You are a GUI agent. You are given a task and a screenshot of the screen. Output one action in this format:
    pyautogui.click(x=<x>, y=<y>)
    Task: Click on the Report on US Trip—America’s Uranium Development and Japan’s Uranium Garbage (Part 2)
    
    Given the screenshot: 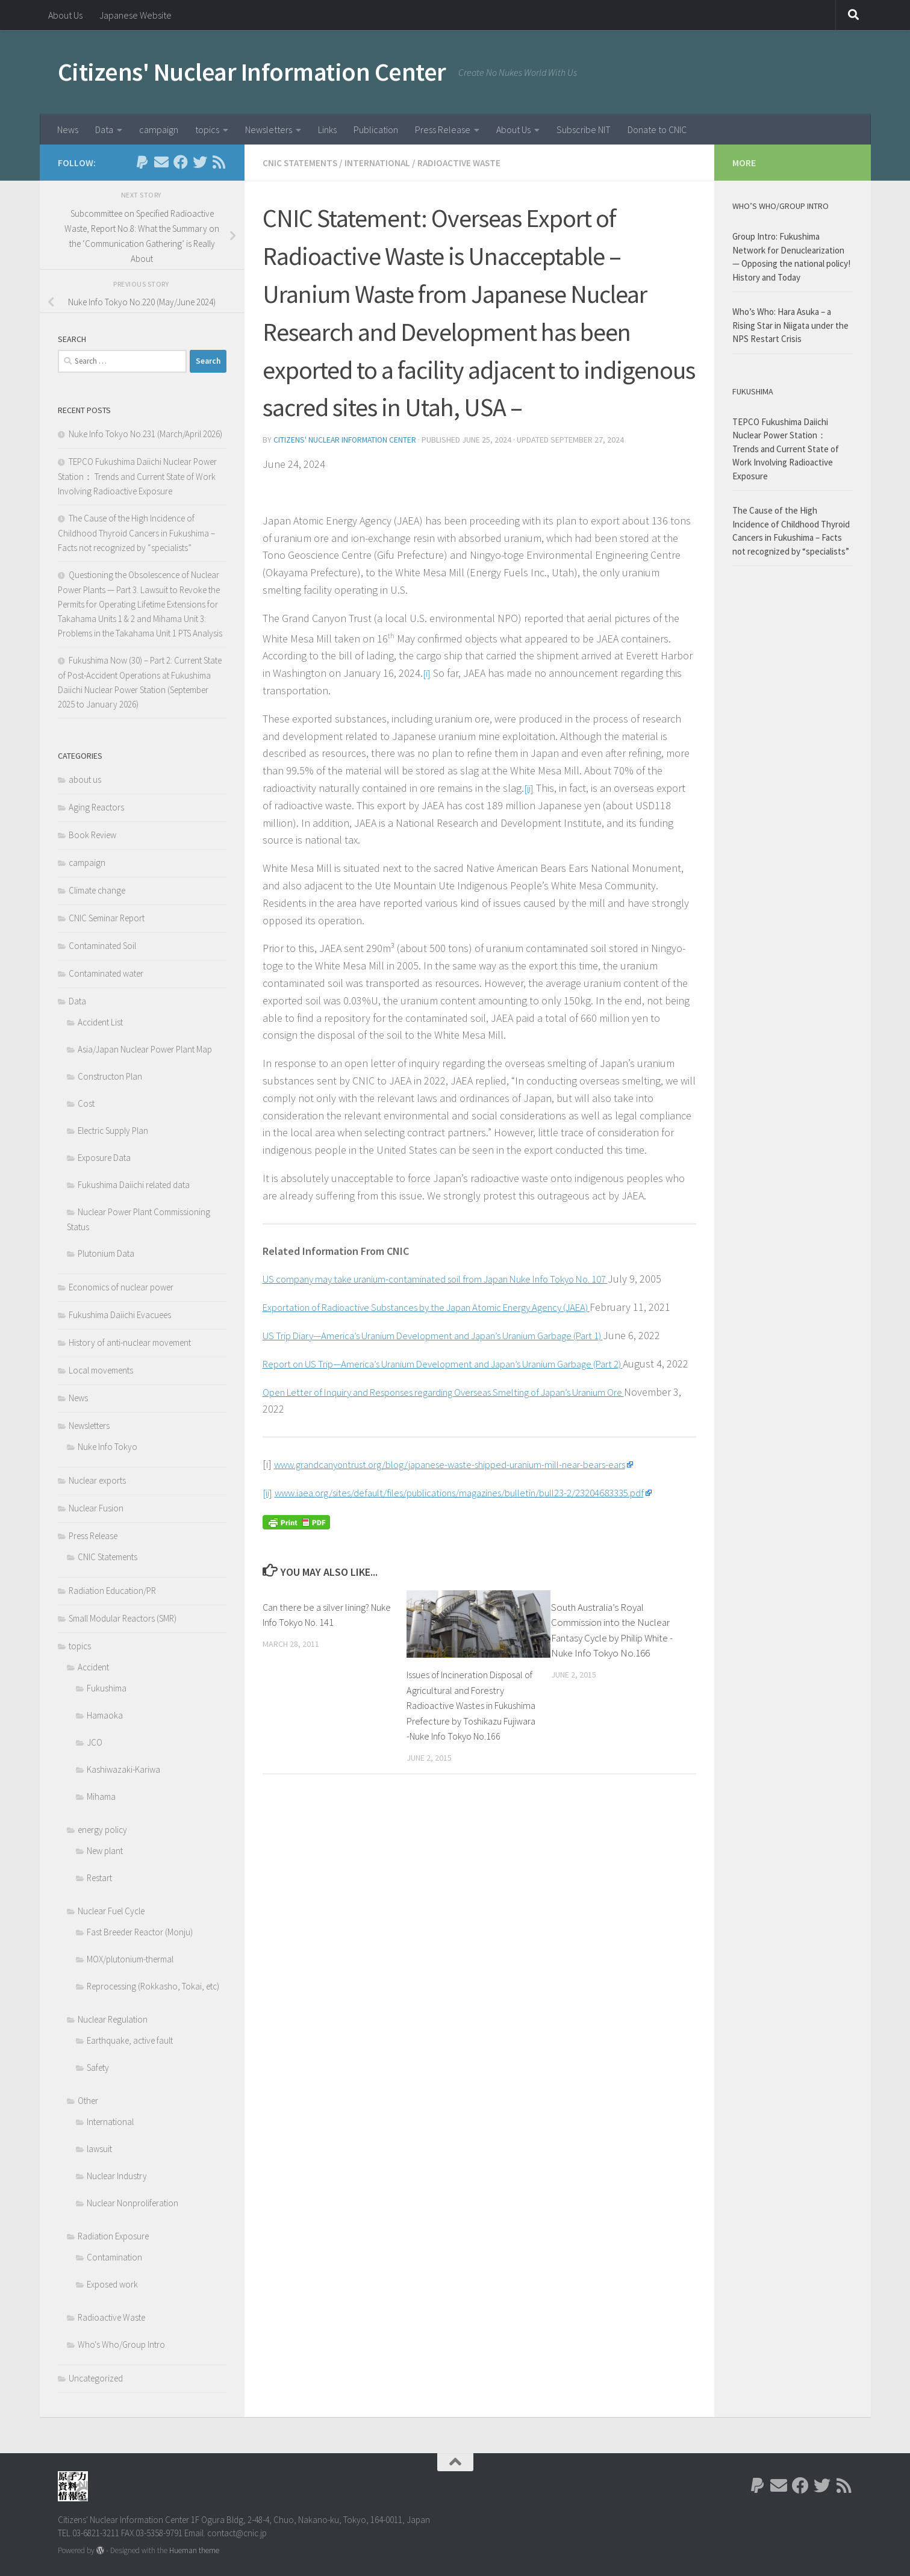 What is the action you would take?
    pyautogui.click(x=466, y=1414)
    